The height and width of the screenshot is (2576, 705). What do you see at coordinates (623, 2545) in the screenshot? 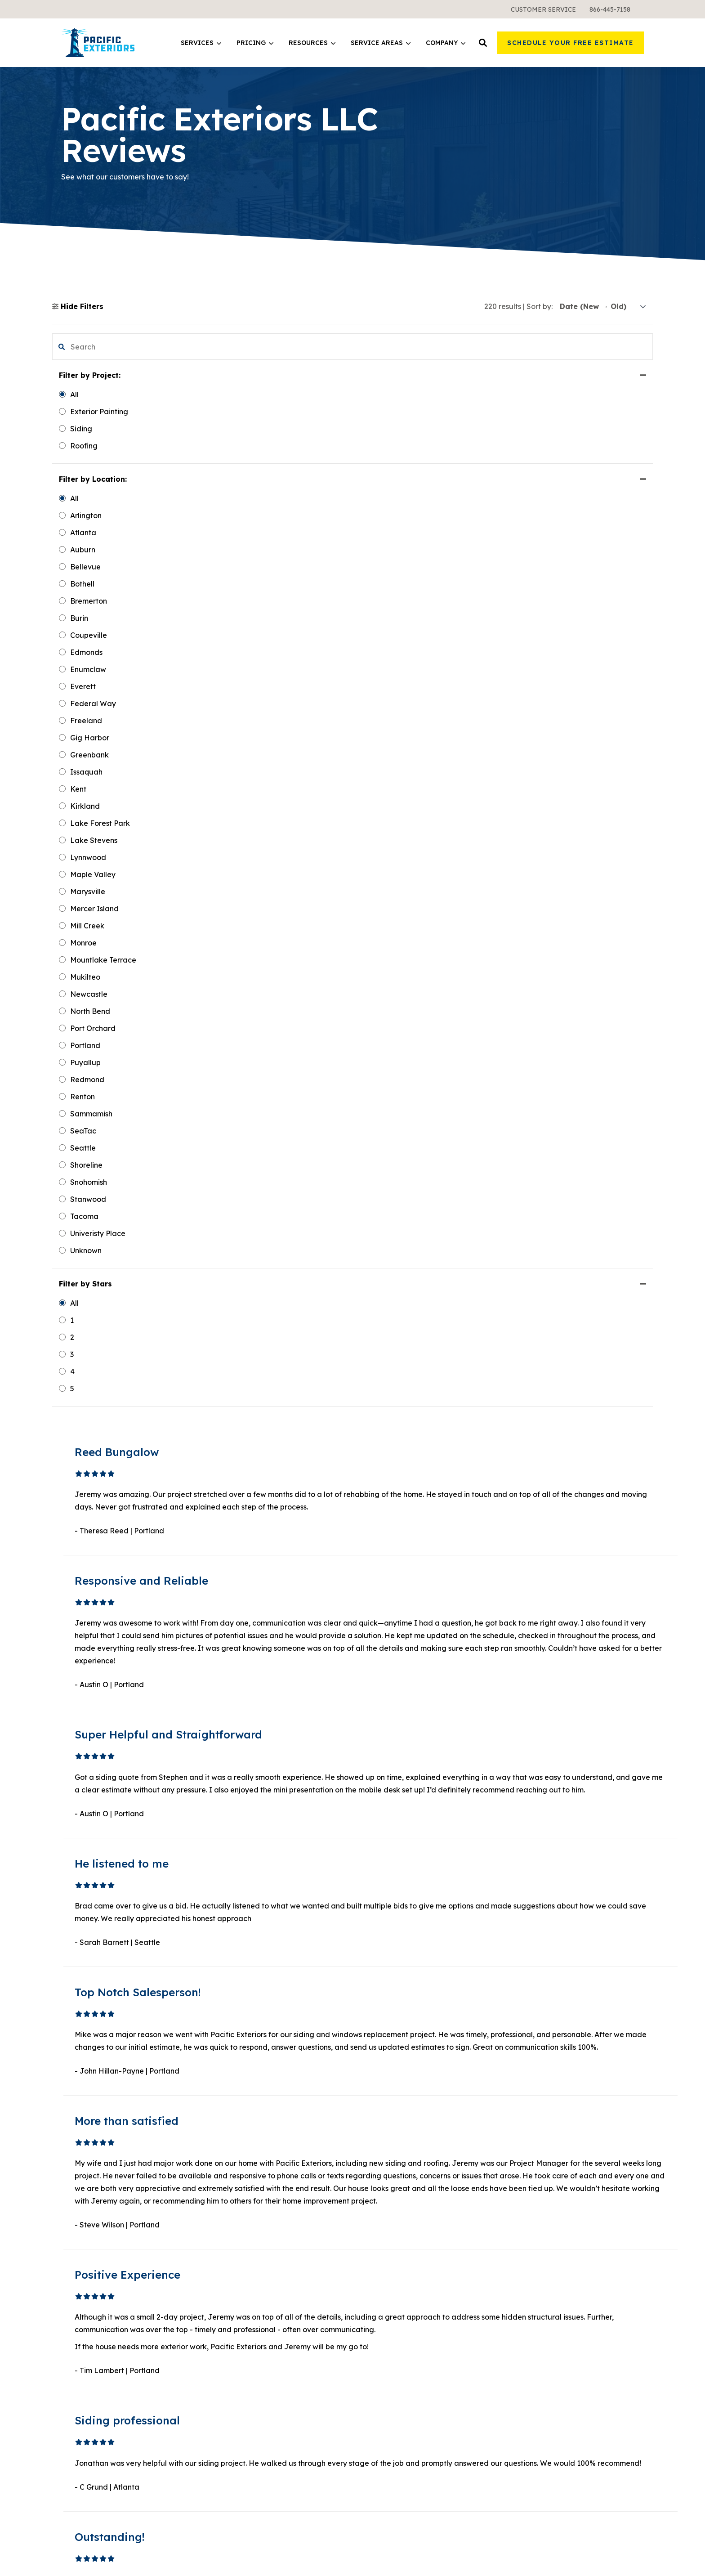
I see `Privacy Policy` at bounding box center [623, 2545].